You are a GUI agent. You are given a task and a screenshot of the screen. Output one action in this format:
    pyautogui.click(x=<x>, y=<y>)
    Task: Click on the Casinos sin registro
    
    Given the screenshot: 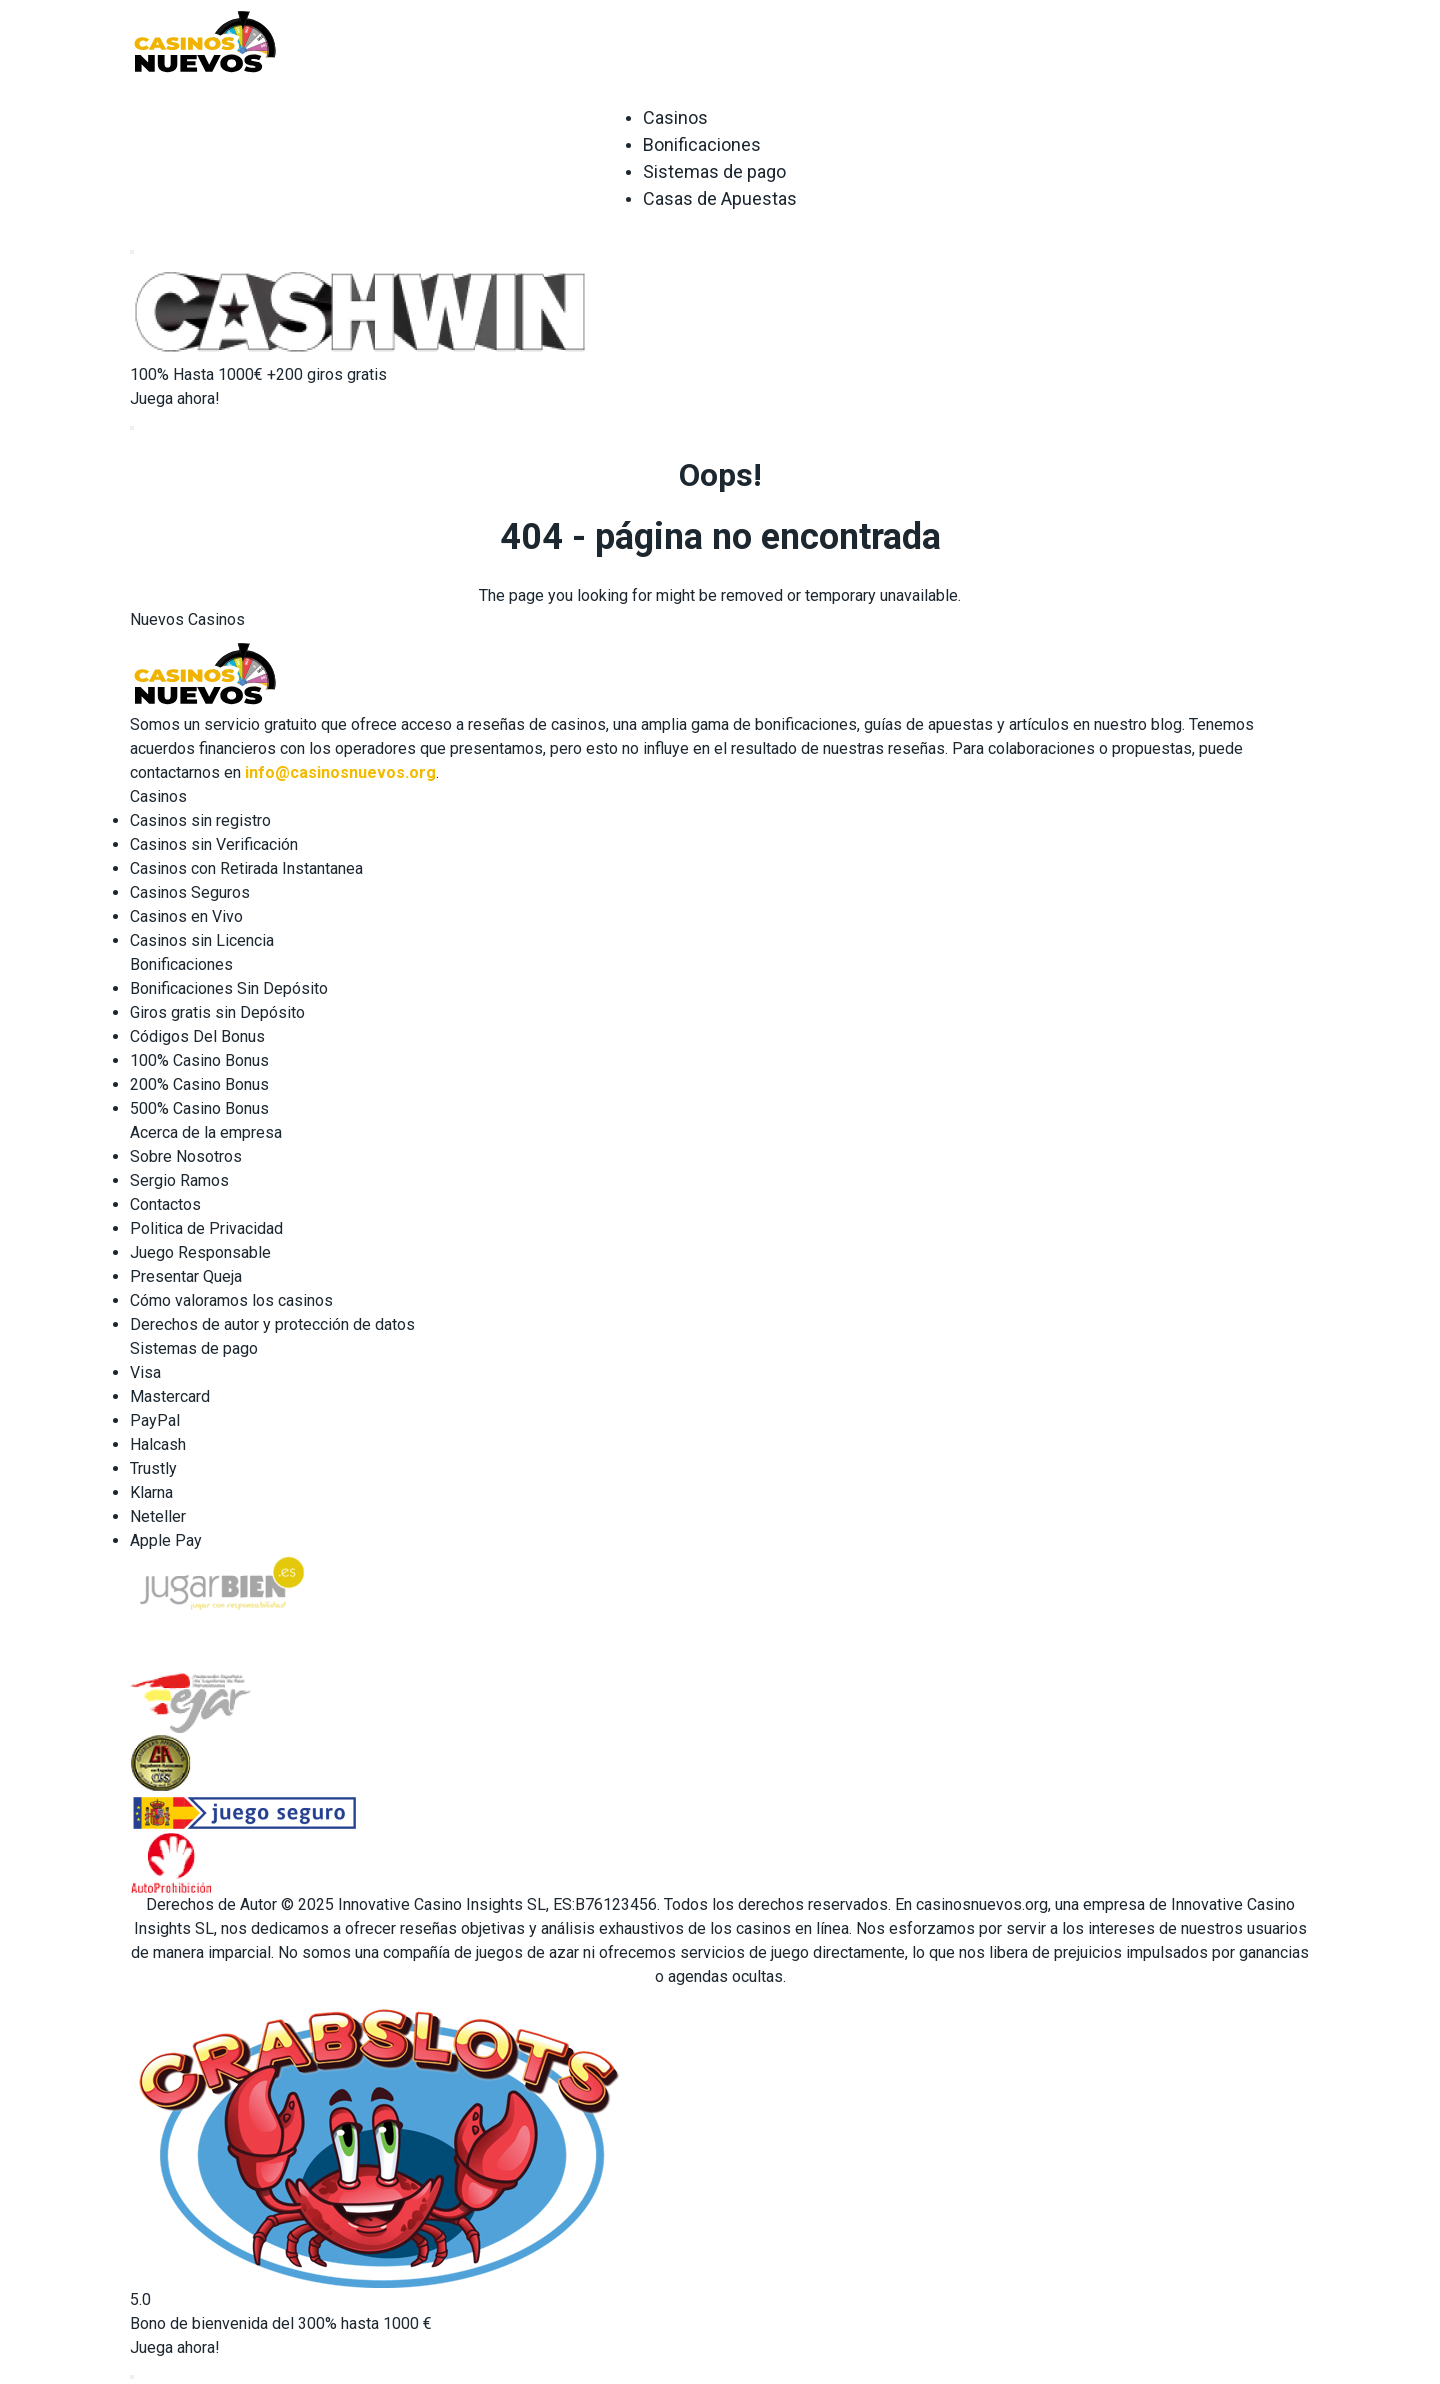 What is the action you would take?
    pyautogui.click(x=200, y=820)
    